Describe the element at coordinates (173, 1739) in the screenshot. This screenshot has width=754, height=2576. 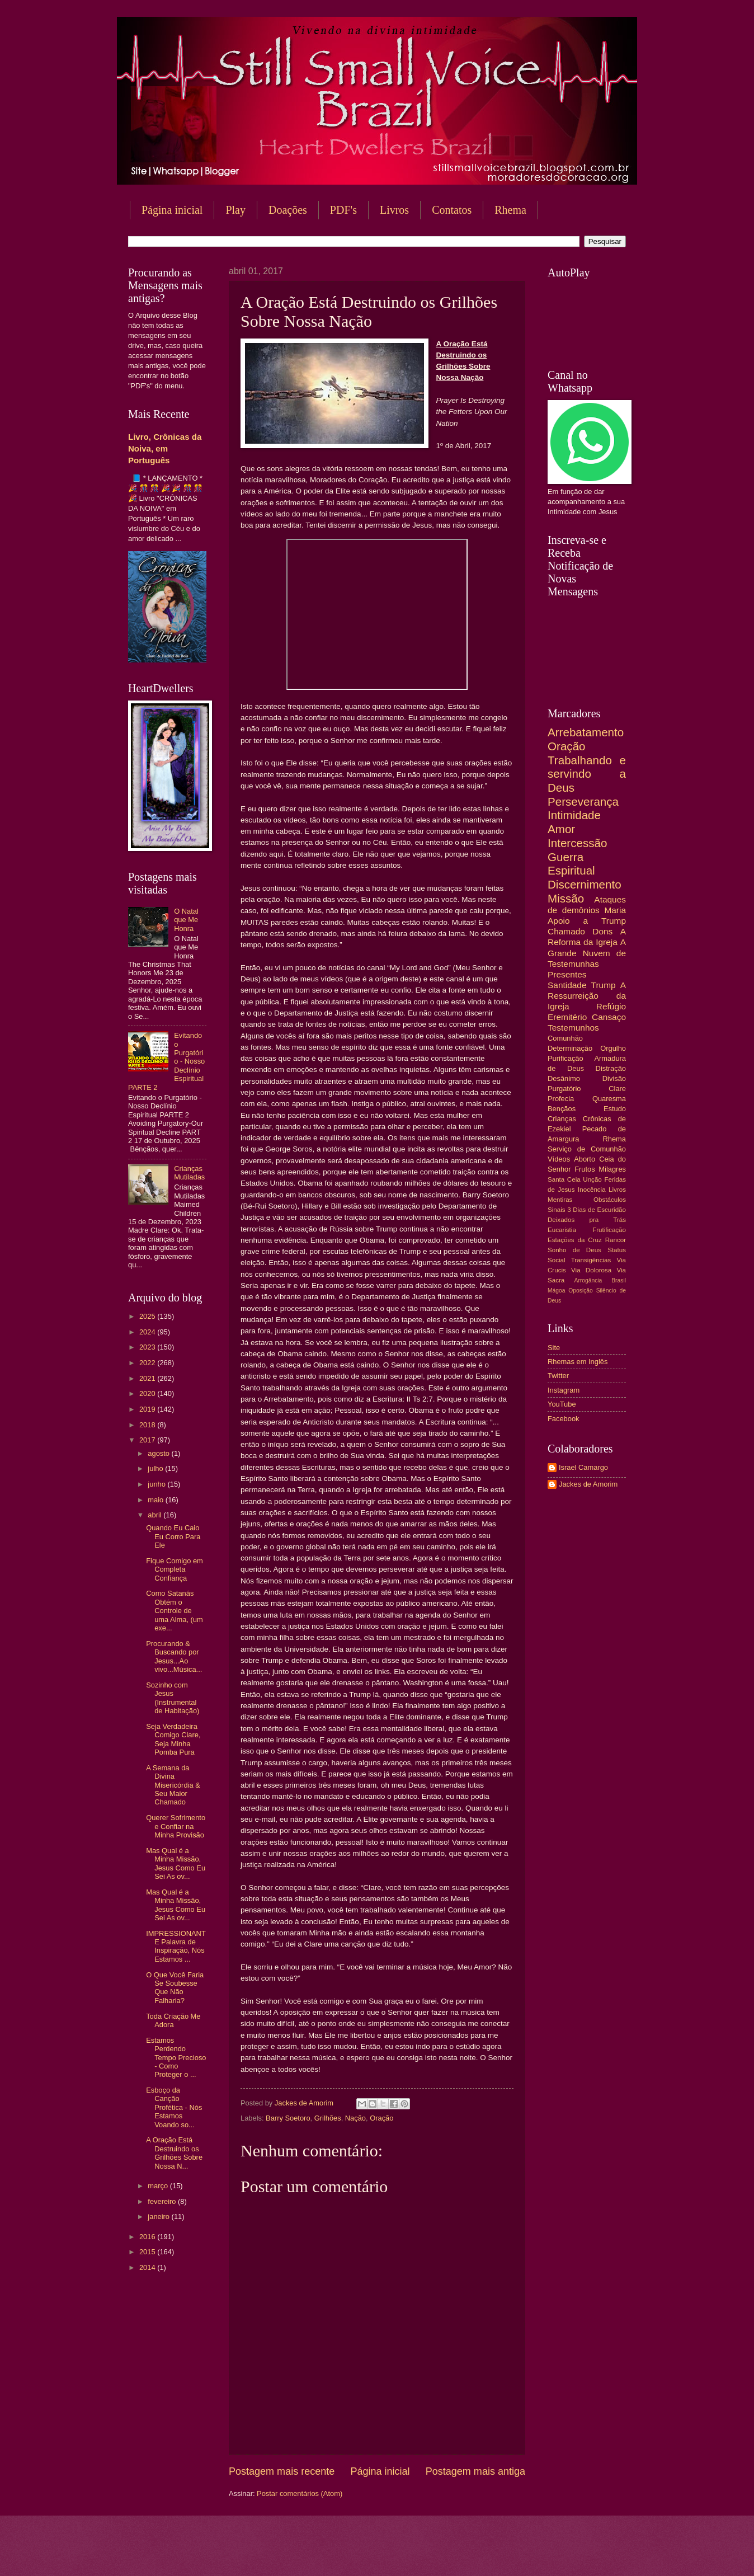
I see `Seja Verdadeira Comigo Clare, Seja Minha Pomba Pura` at that location.